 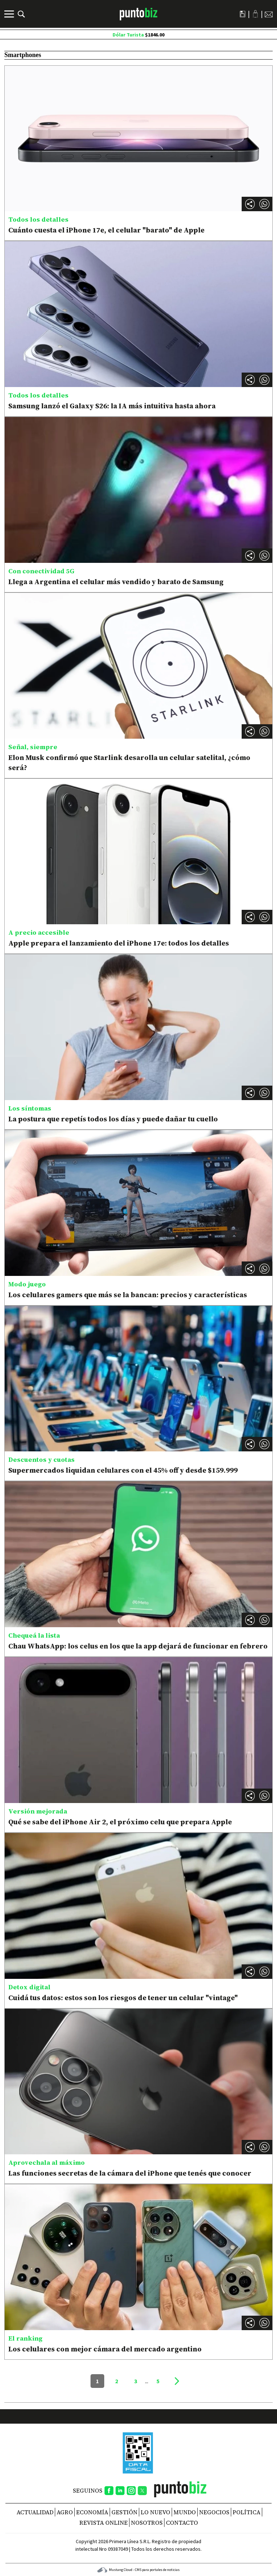 What do you see at coordinates (264, 204) in the screenshot?
I see `[button]` at bounding box center [264, 204].